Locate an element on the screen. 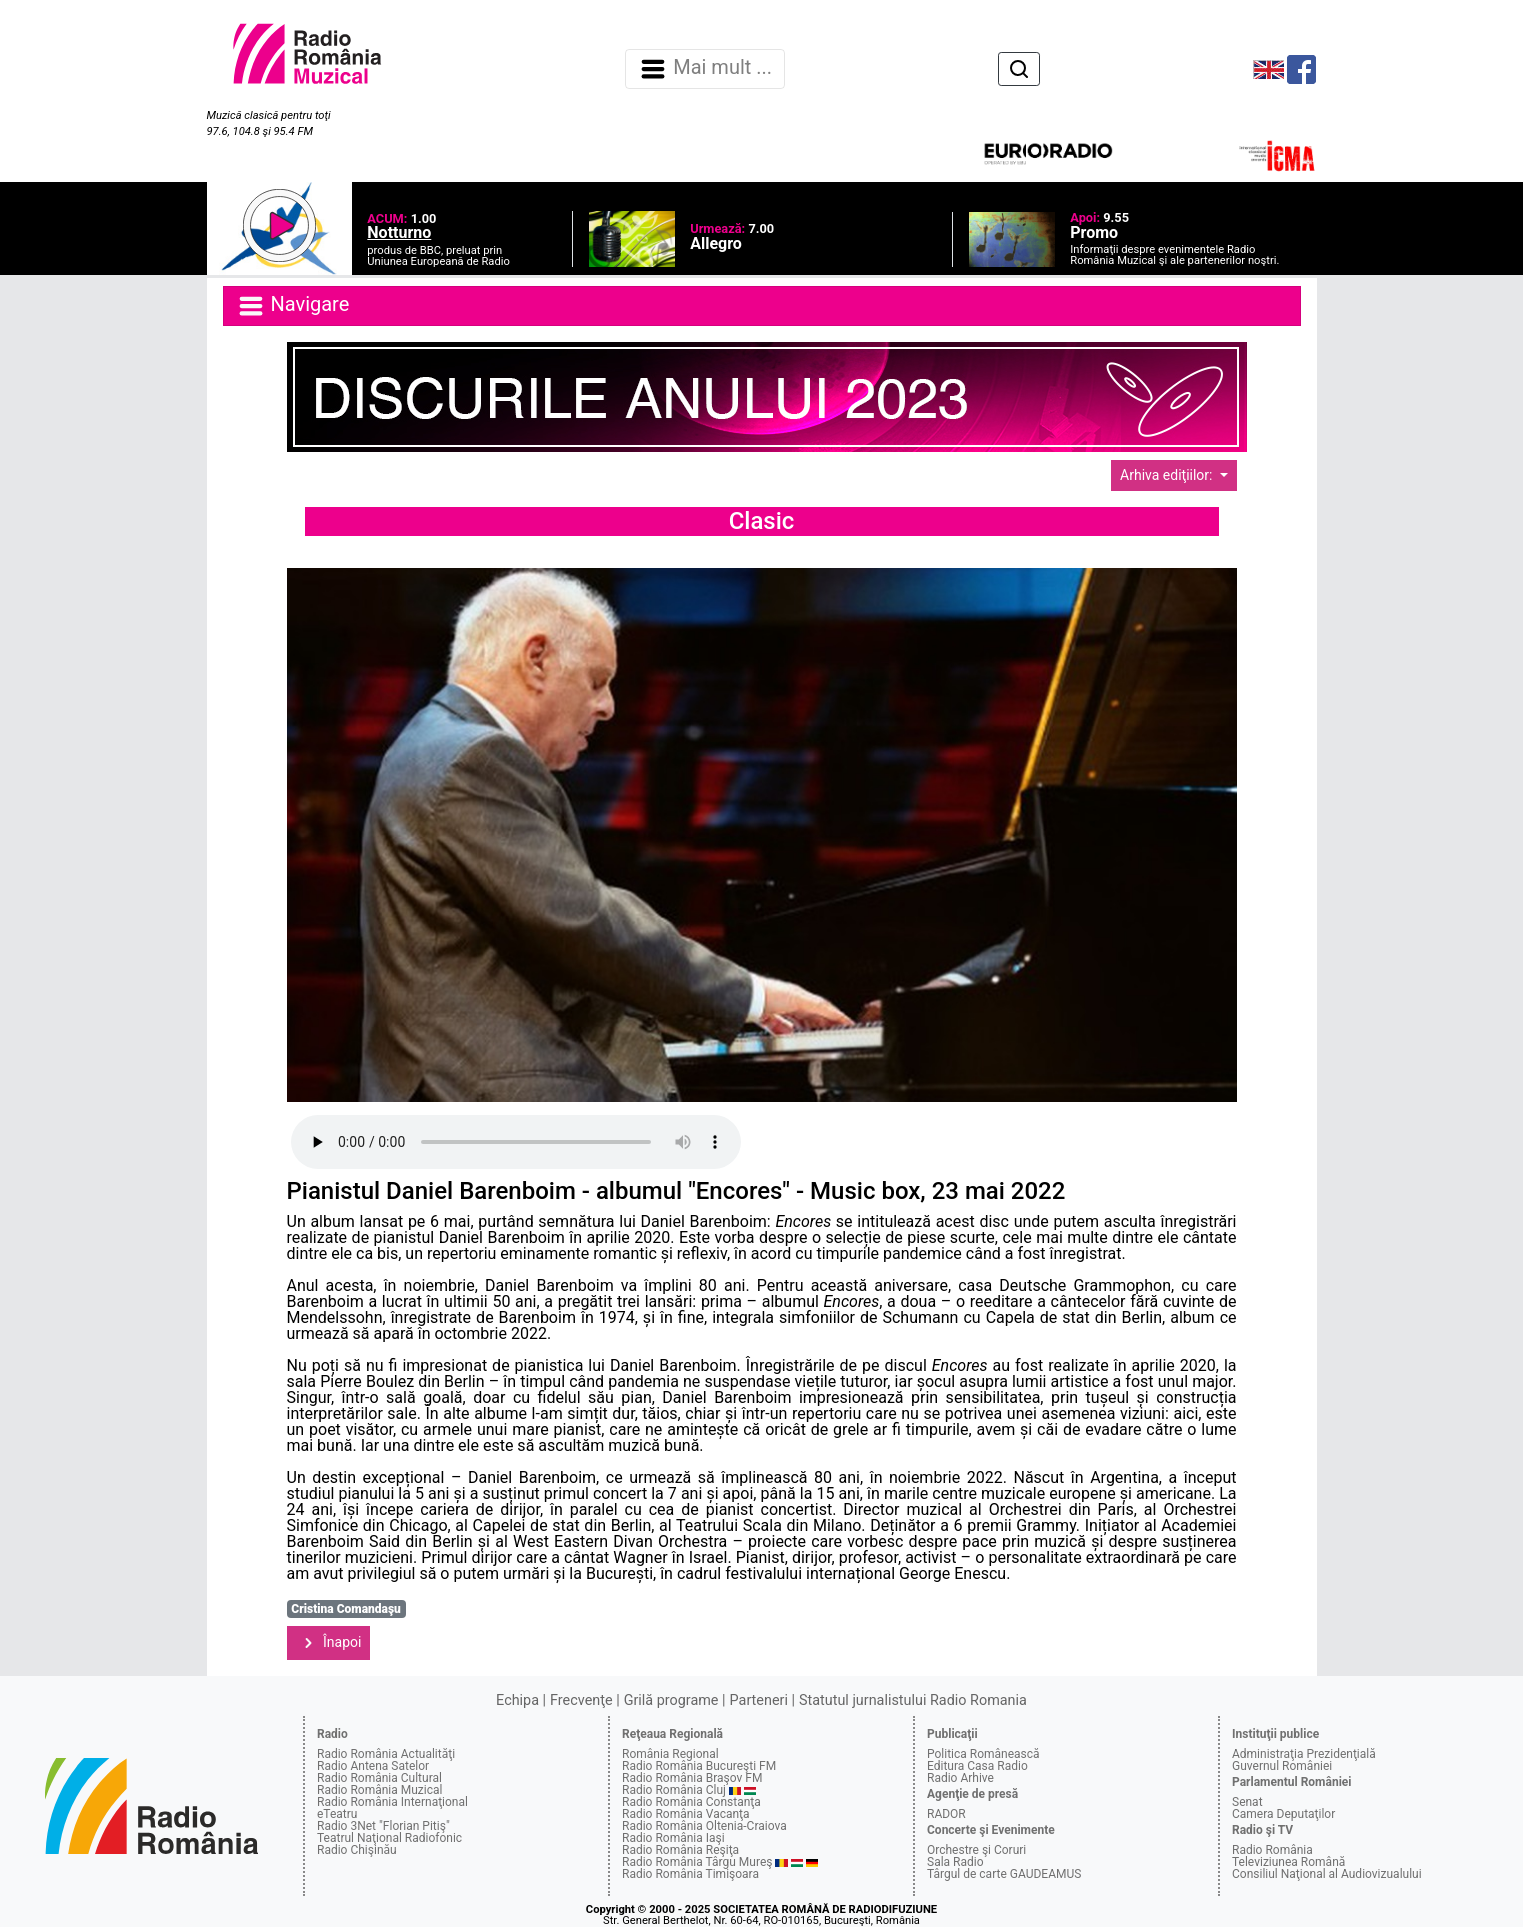 This screenshot has width=1523, height=1927. Radio România Braşov FM is located at coordinates (692, 1778).